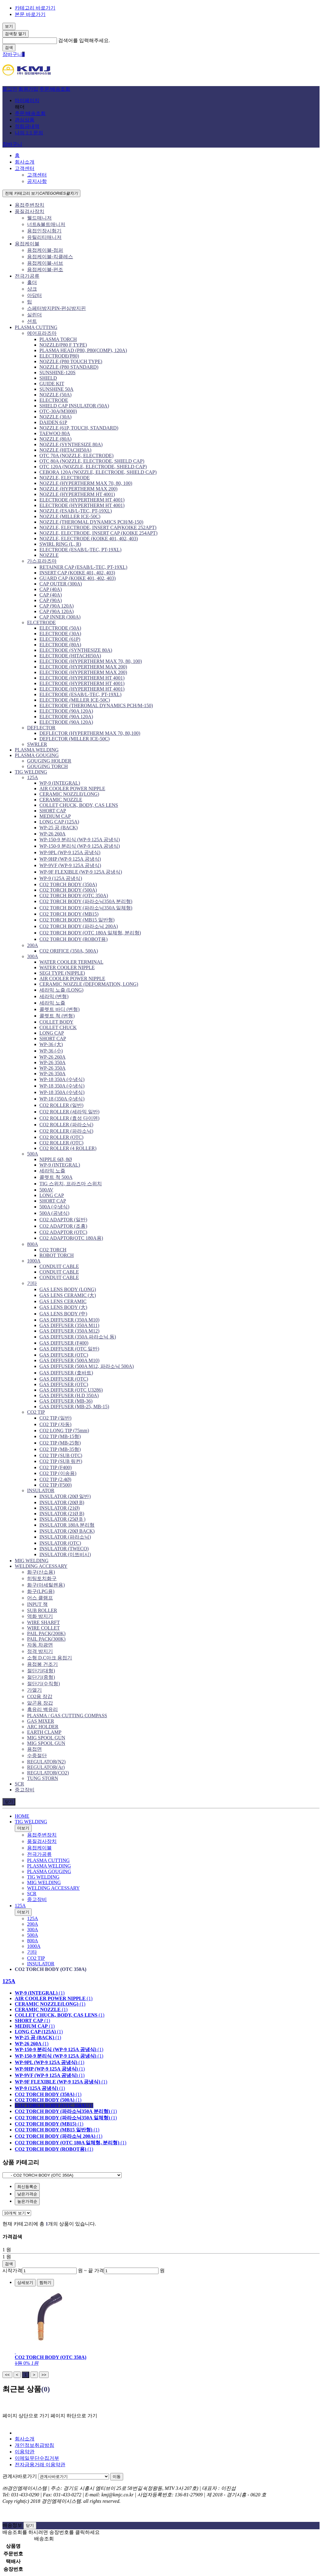 The image size is (322, 2576). Describe the element at coordinates (52, 1002) in the screenshot. I see `세라믹 노즐` at that location.